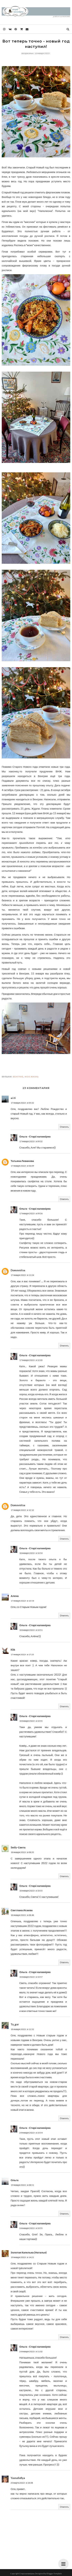 The height and width of the screenshot is (2576, 72). I want to click on Татьяна Леванова, so click(22, 1160).